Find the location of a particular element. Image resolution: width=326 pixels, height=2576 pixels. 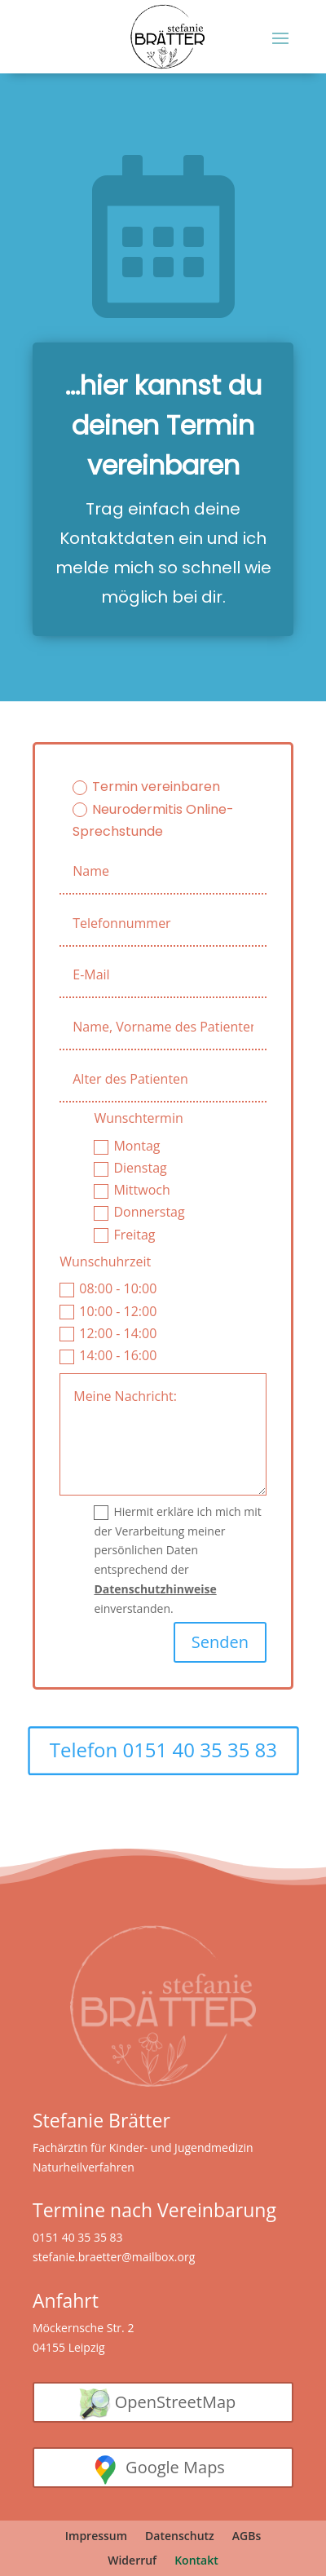

0151 40 35 35 83 is located at coordinates (78, 2237).